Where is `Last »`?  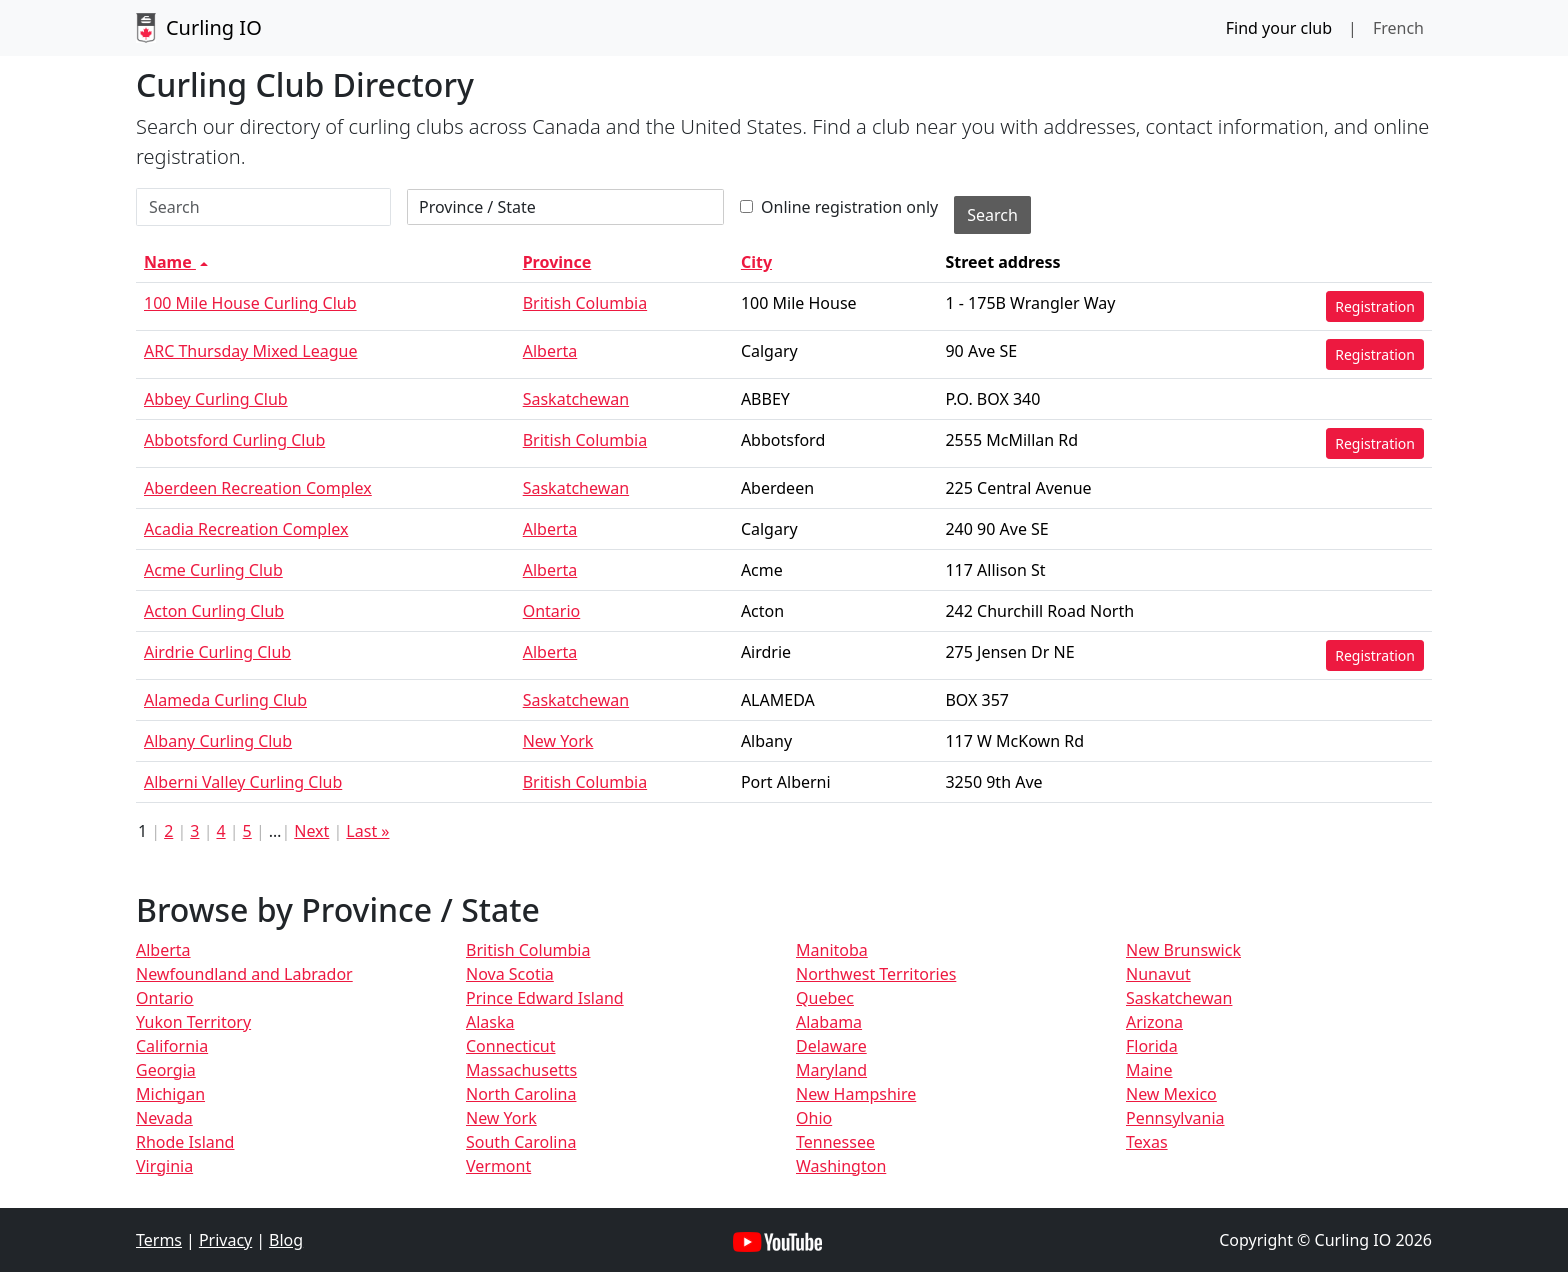 Last » is located at coordinates (367, 831).